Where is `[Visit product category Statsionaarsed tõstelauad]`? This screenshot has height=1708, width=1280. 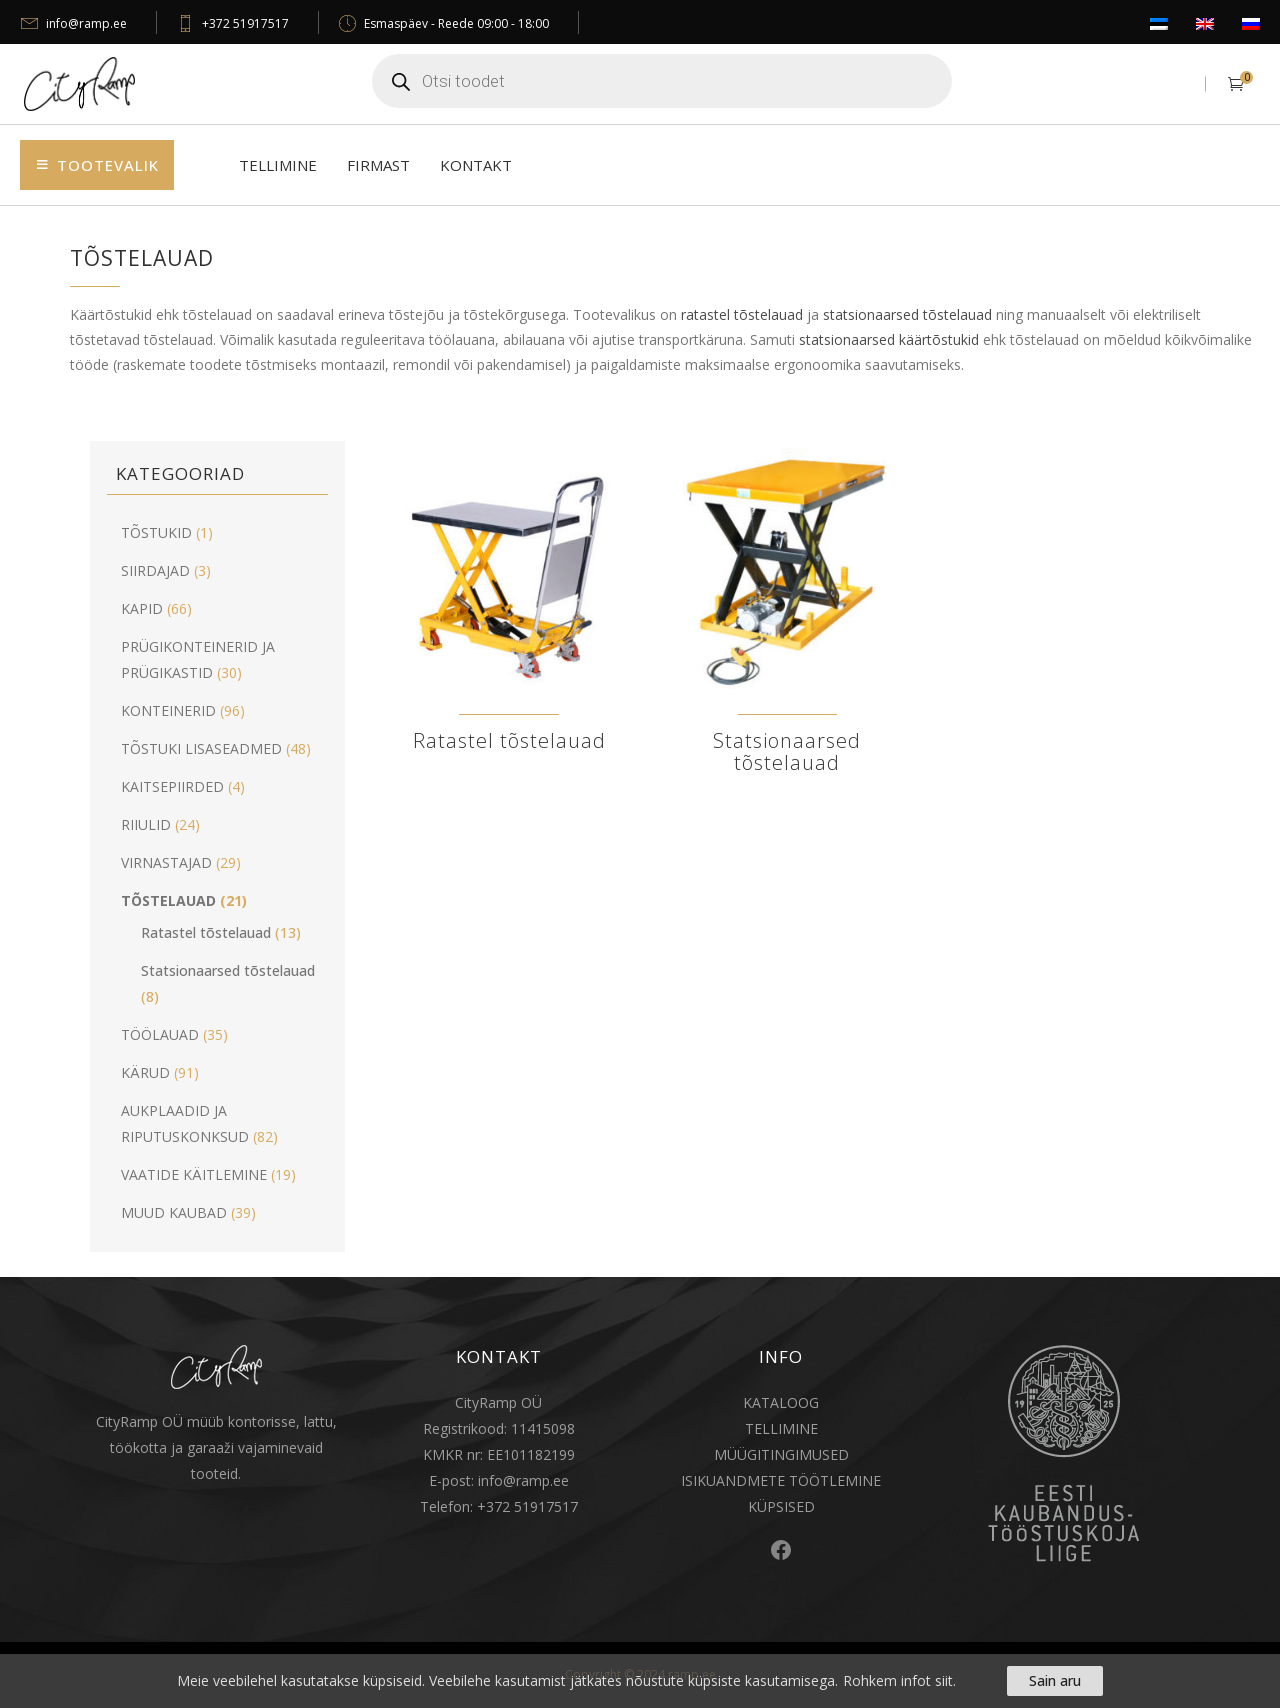 [Visit product category Statsionaarsed tõstelauad] is located at coordinates (787, 617).